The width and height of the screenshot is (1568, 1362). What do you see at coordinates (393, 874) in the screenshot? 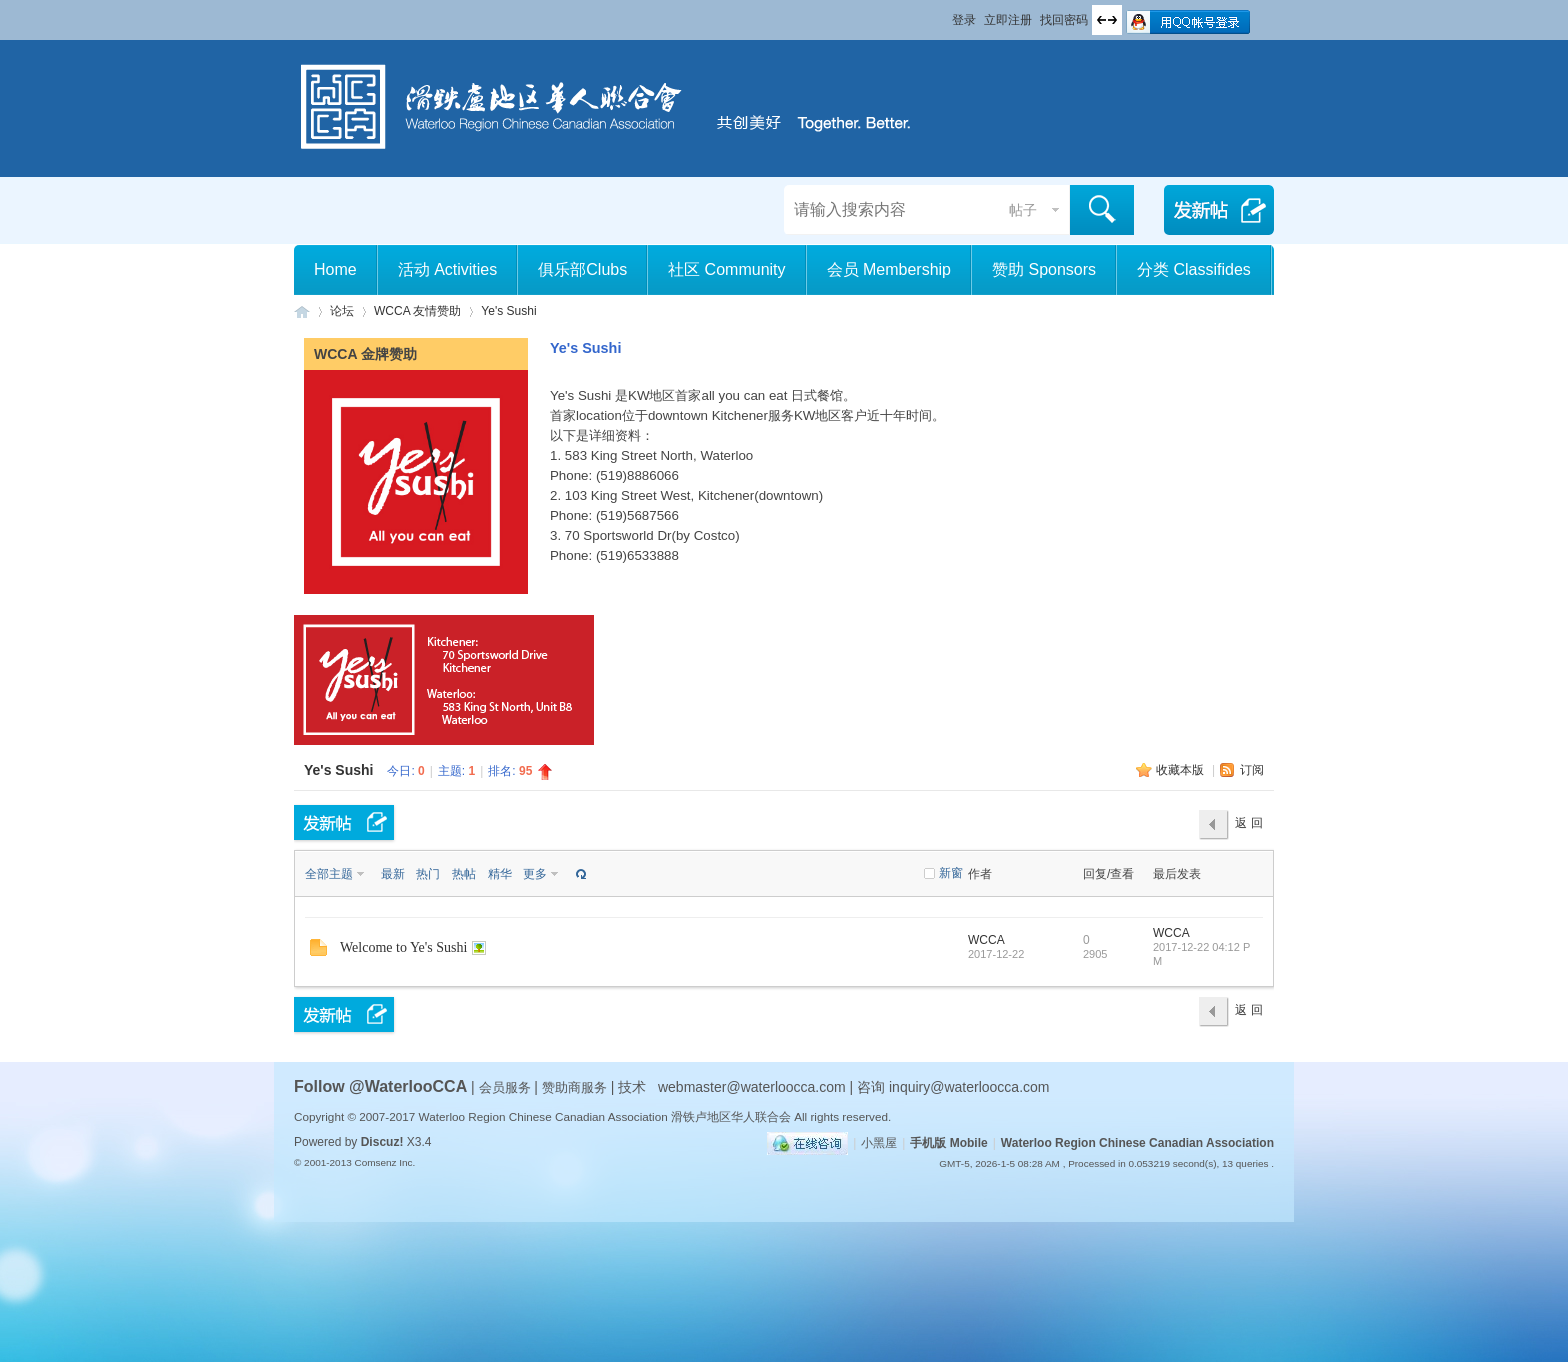
I see `最新` at bounding box center [393, 874].